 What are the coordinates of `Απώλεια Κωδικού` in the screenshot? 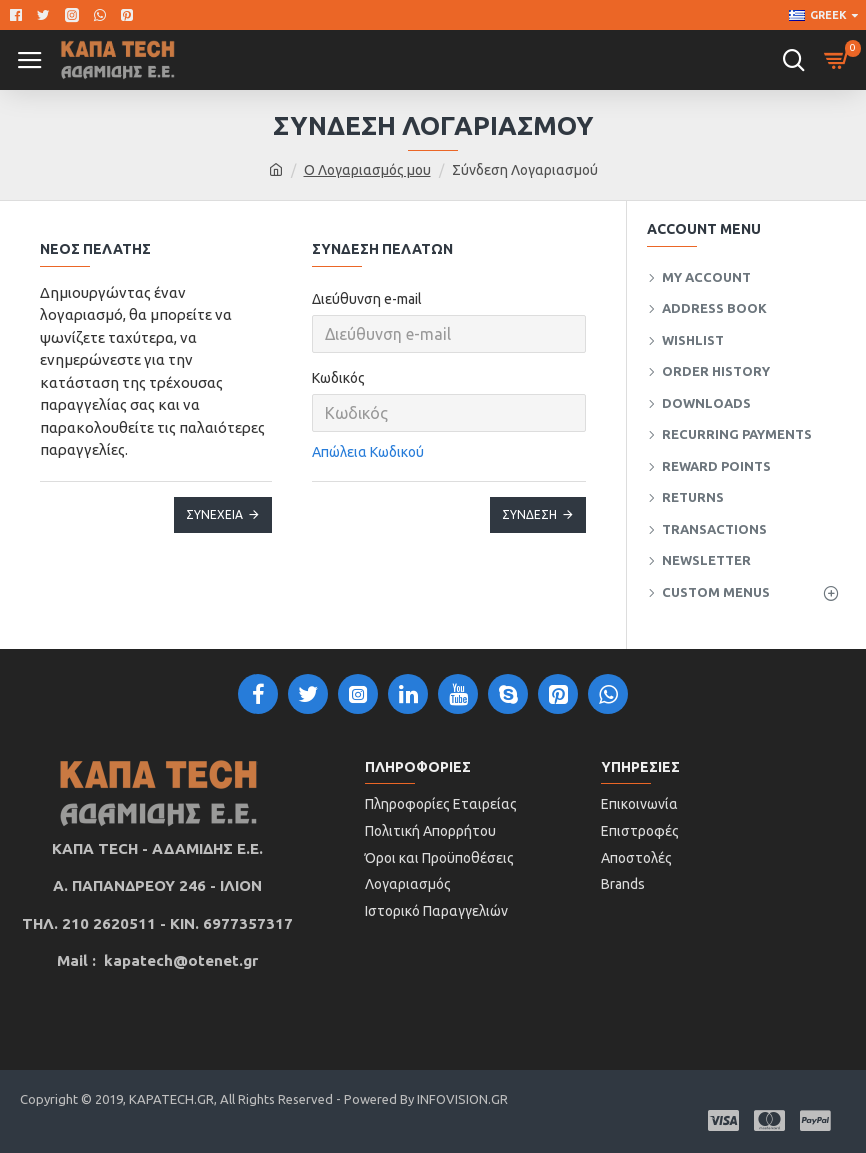 It's located at (368, 452).